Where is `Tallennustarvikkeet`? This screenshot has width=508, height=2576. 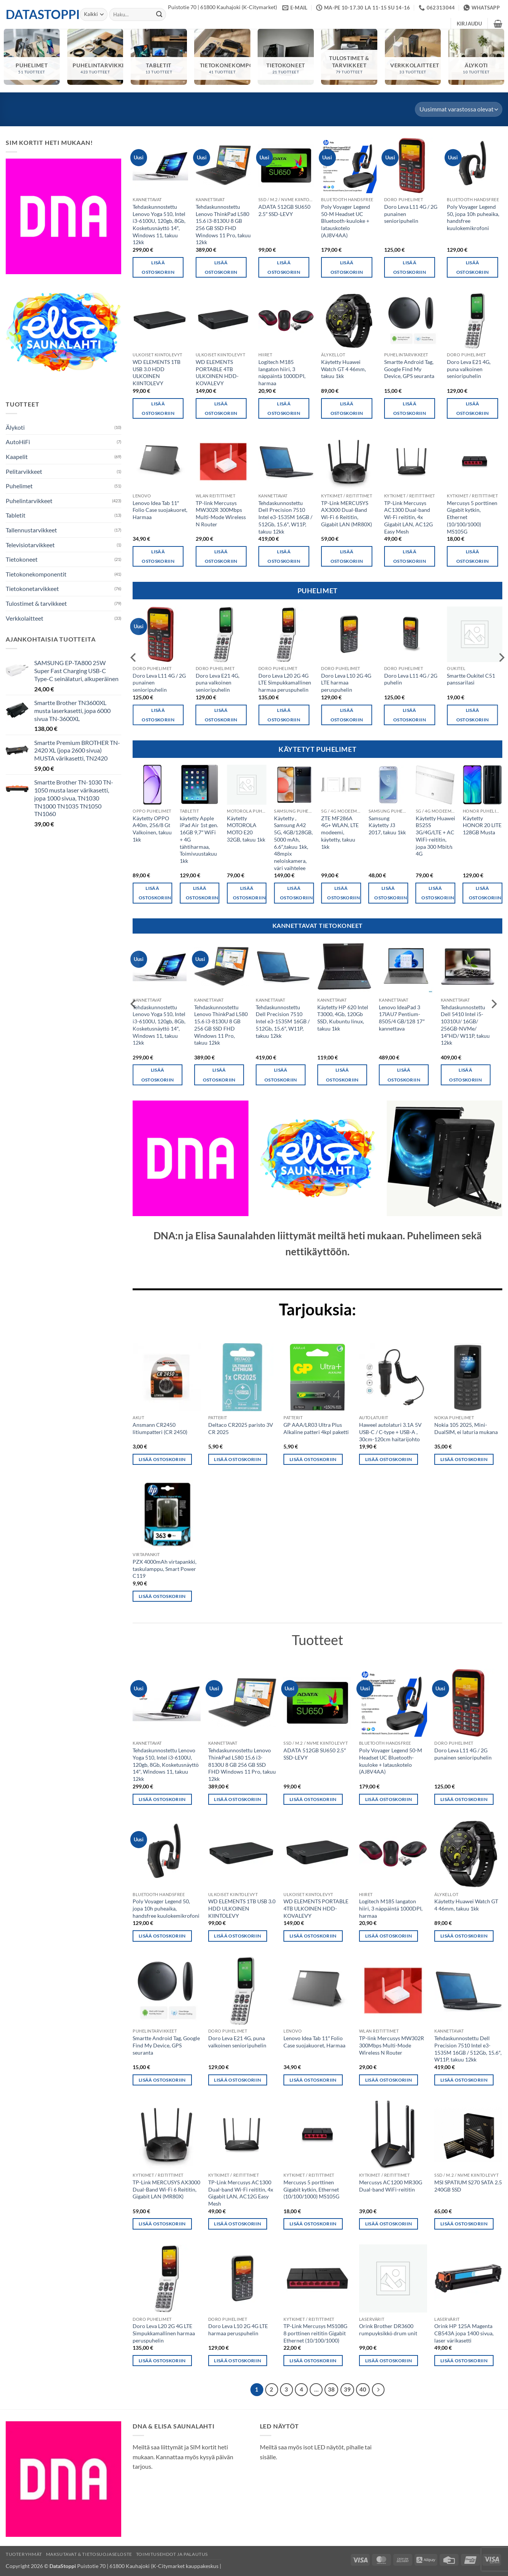
Tallennustarvikkeet is located at coordinates (31, 530).